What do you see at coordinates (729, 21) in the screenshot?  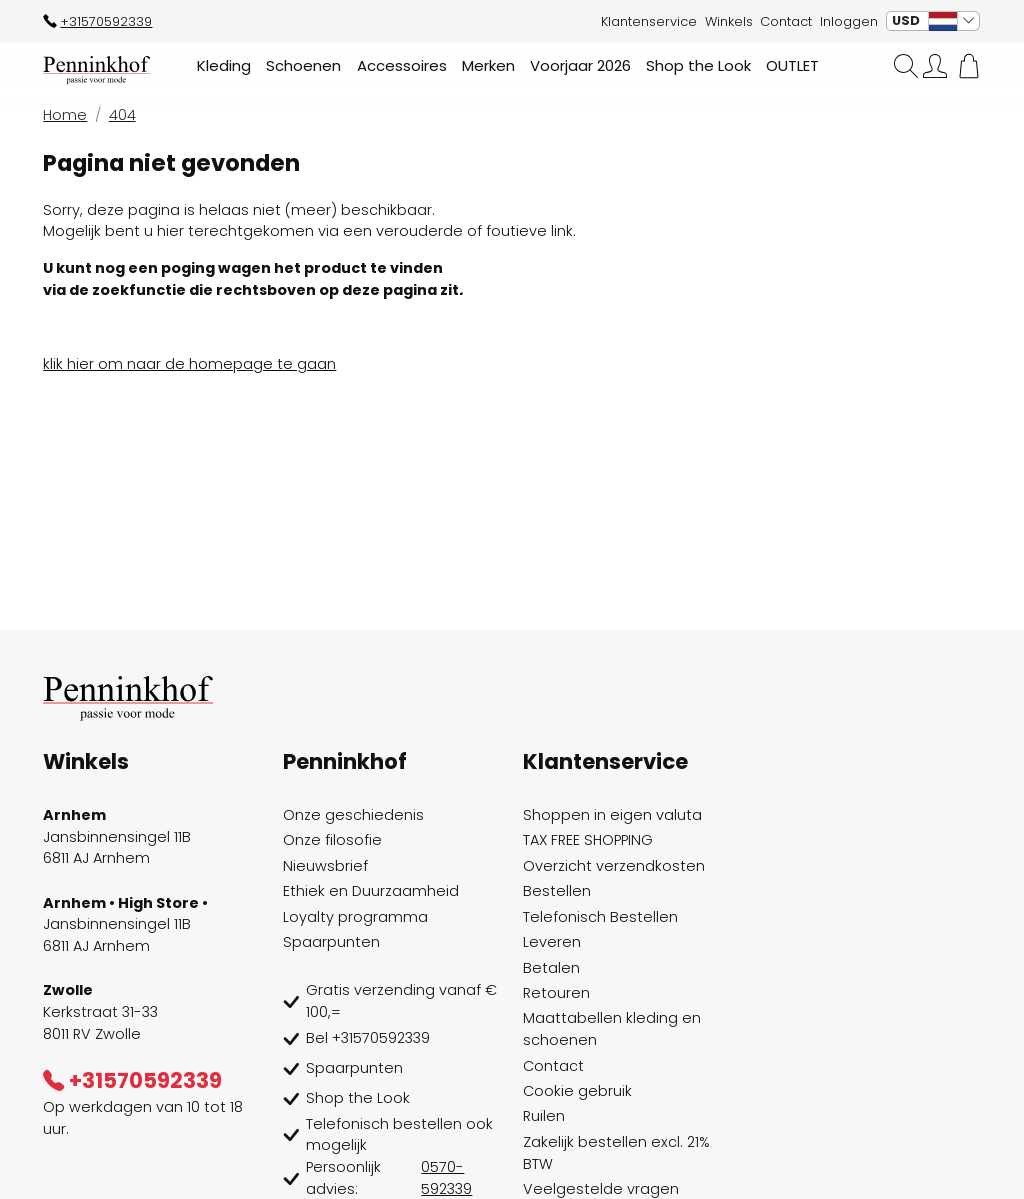 I see `Winkels` at bounding box center [729, 21].